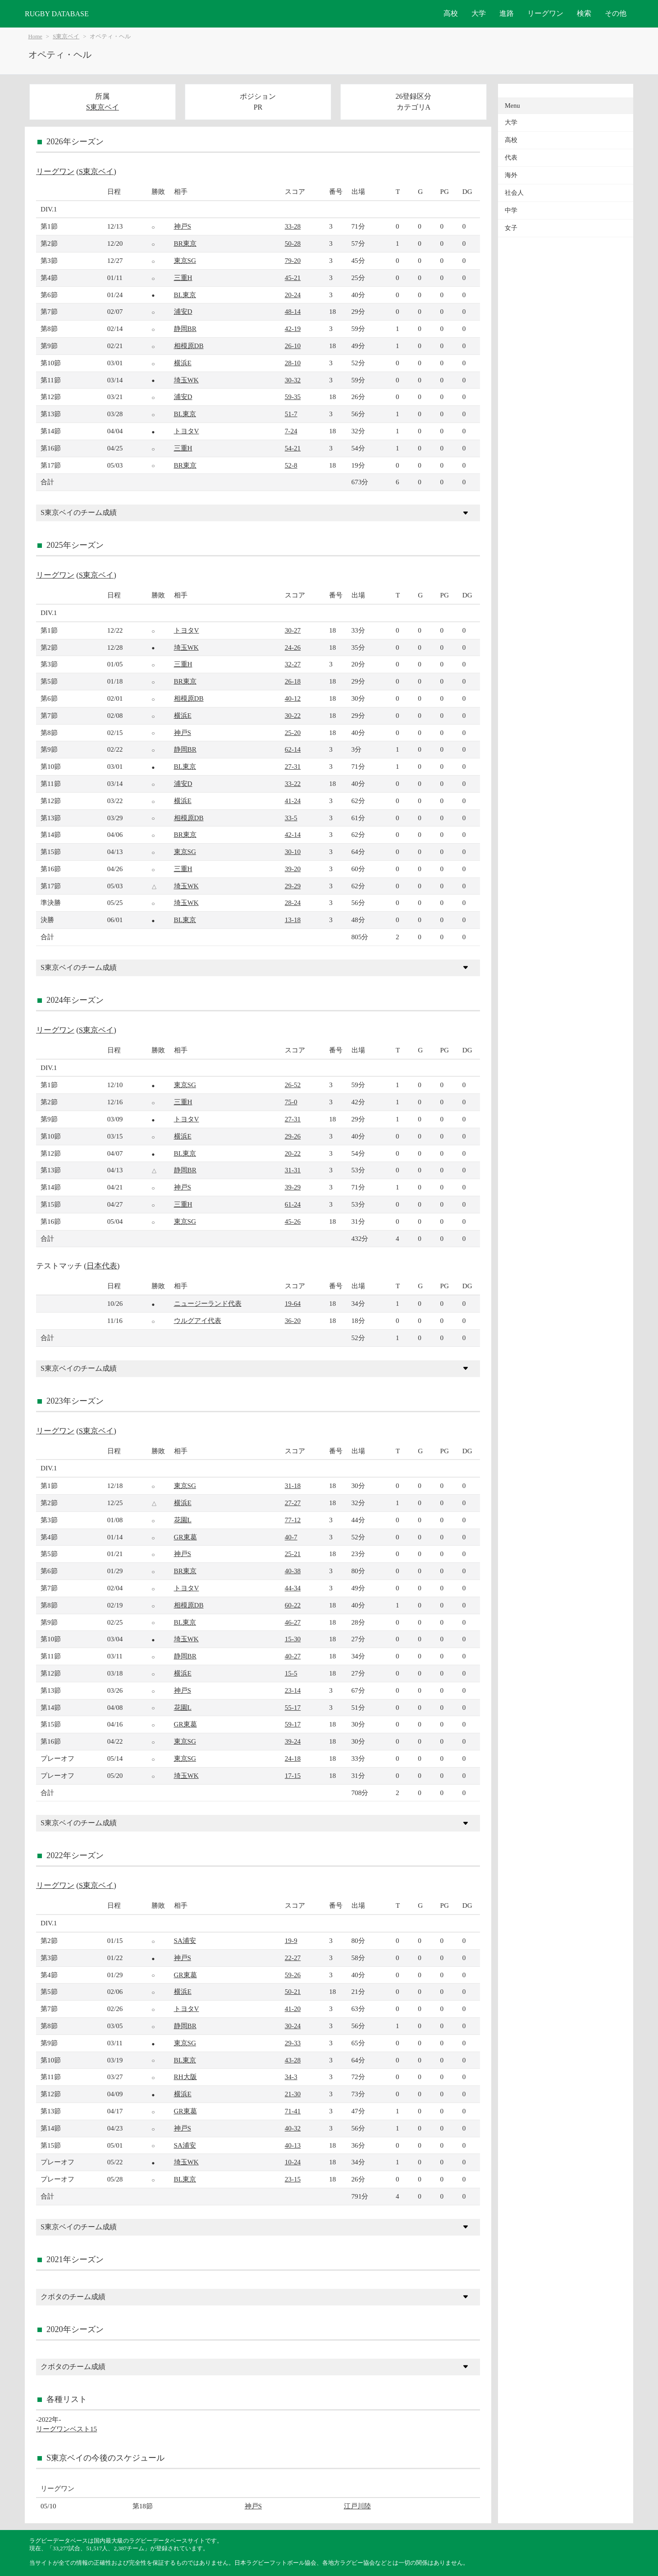 The image size is (658, 2576). Describe the element at coordinates (35, 36) in the screenshot. I see `Home` at that location.